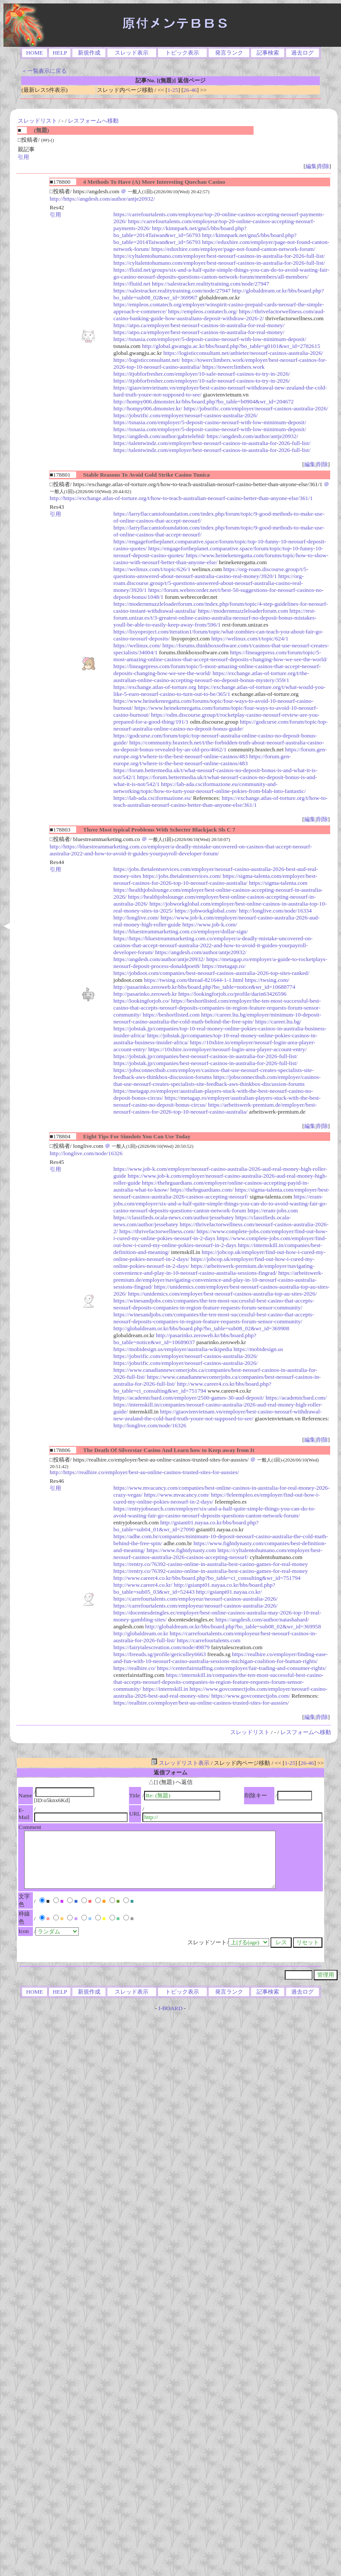 This screenshot has width=341, height=2576. I want to click on https://salestracker.realitytraining.com/node/27947, so click(210, 283).